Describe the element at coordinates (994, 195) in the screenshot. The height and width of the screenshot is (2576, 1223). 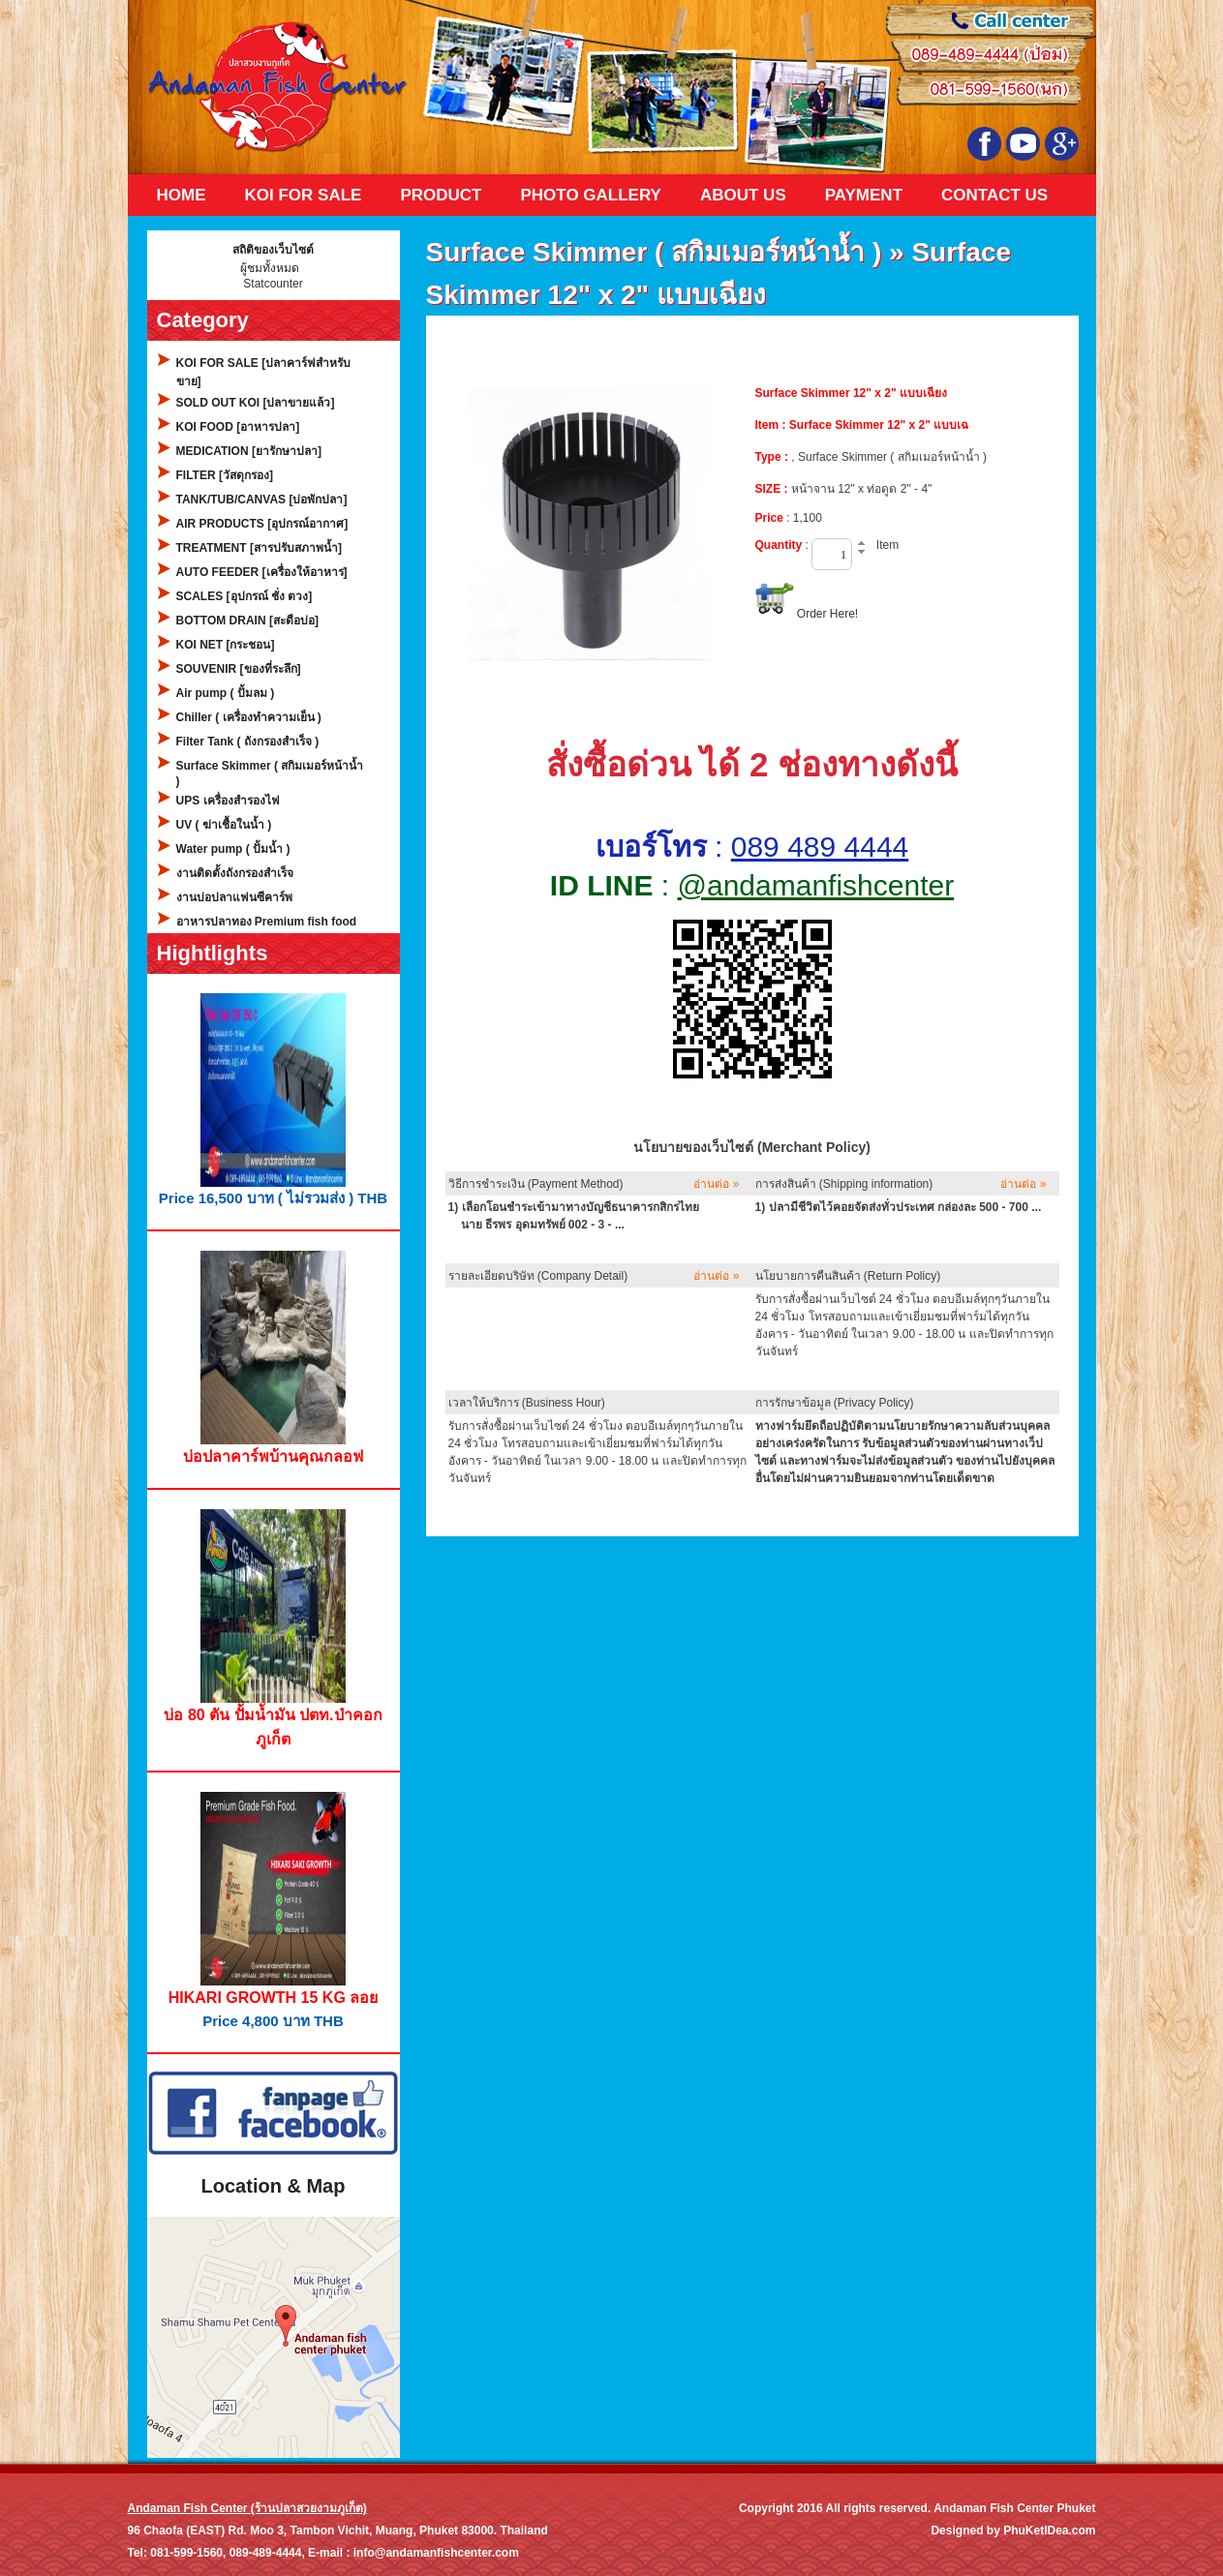
I see `Contact Us` at that location.